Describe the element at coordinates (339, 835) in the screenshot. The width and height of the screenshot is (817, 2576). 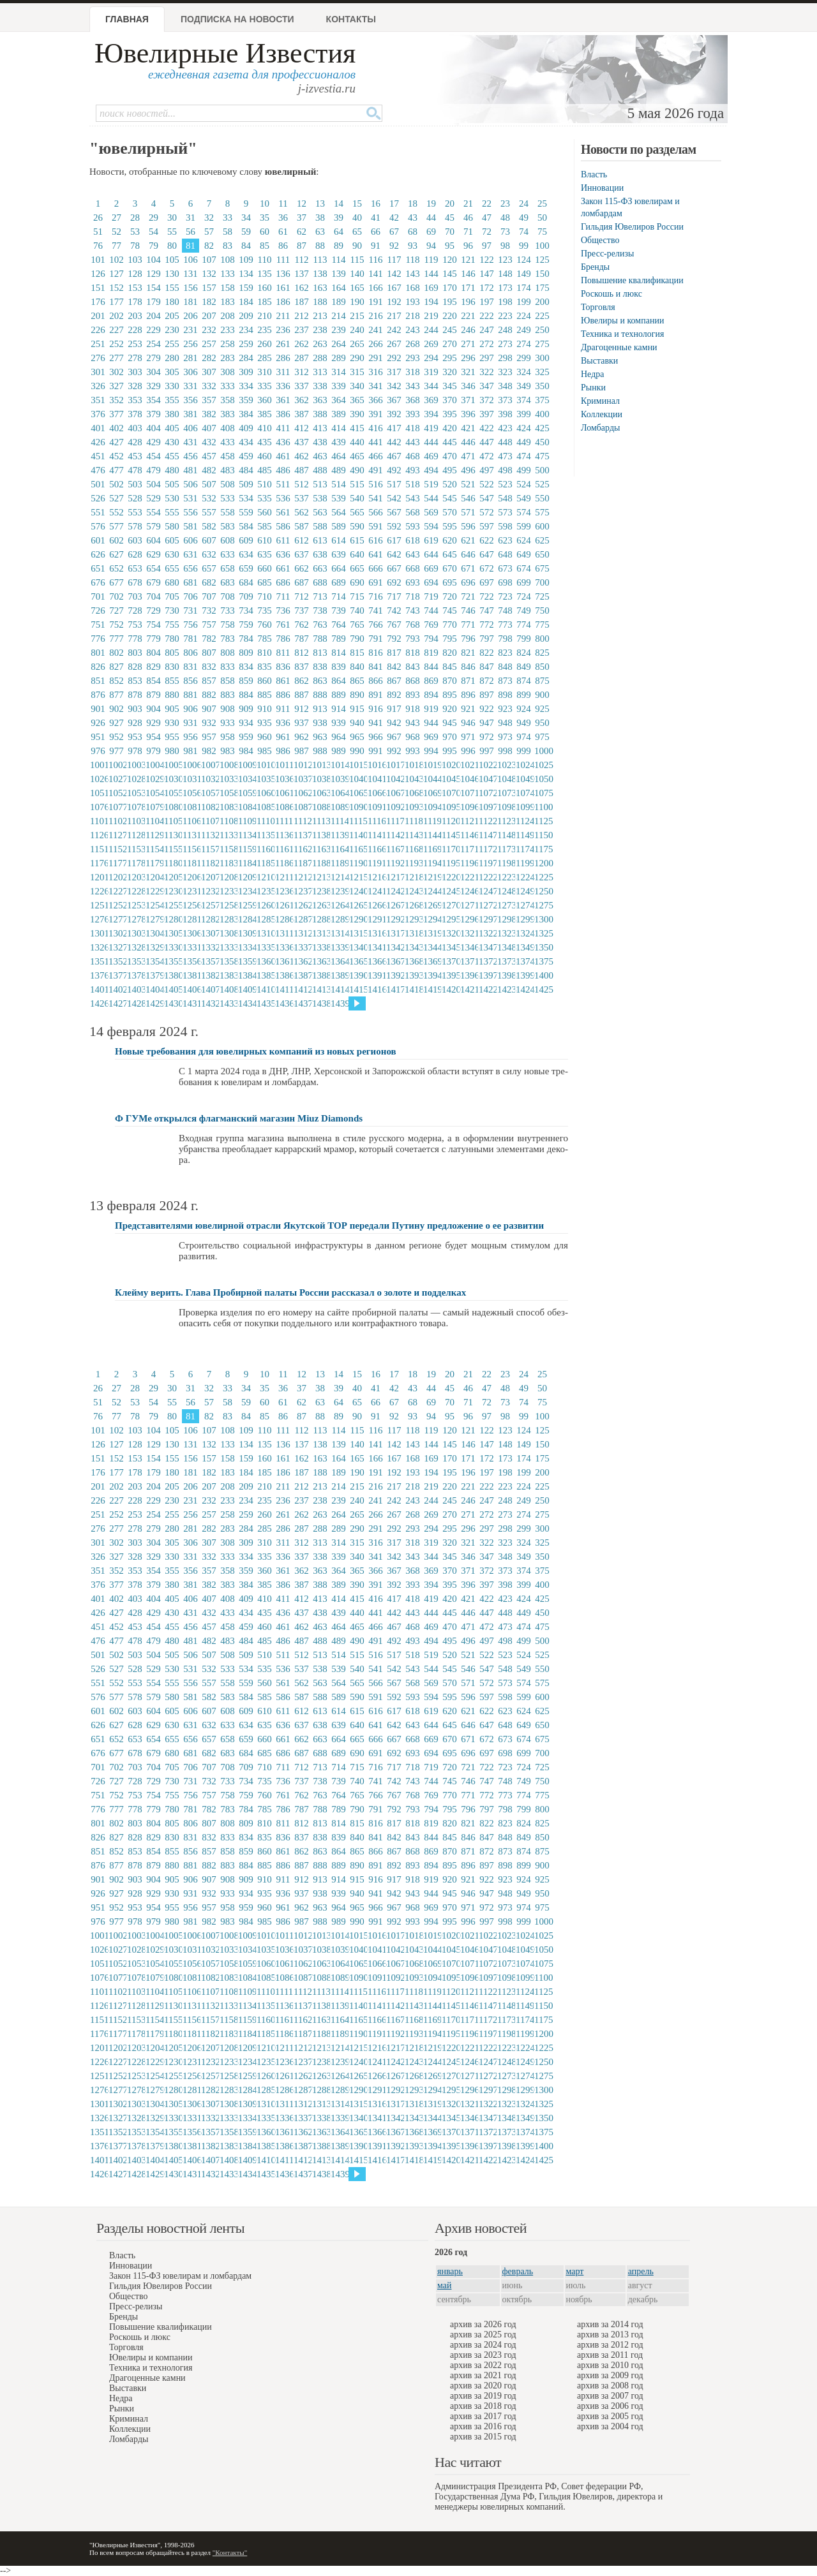
I see `1139` at that location.